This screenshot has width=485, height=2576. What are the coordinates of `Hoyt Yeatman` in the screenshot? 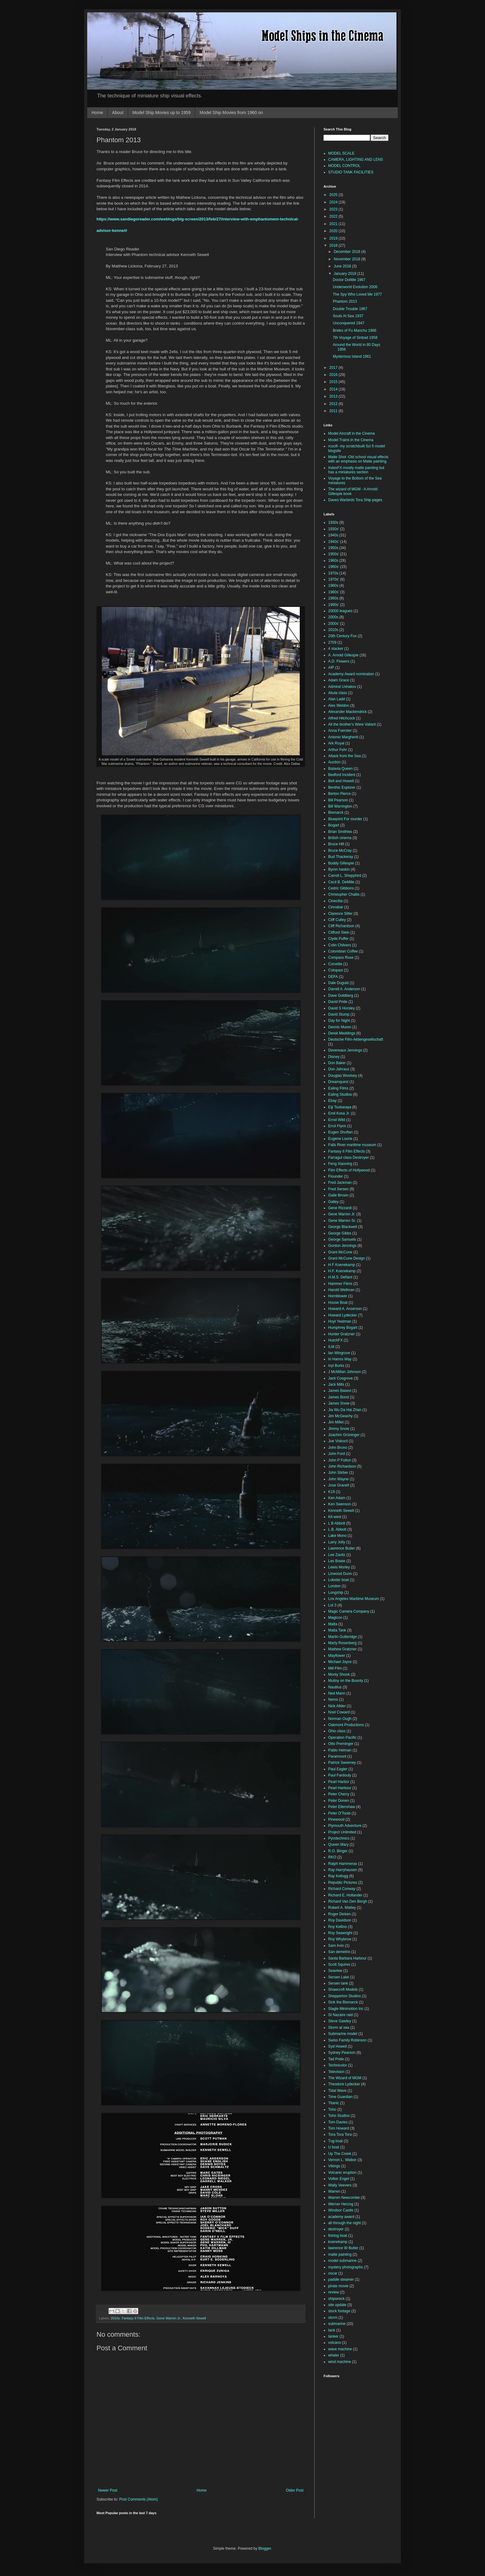 It's located at (339, 1321).